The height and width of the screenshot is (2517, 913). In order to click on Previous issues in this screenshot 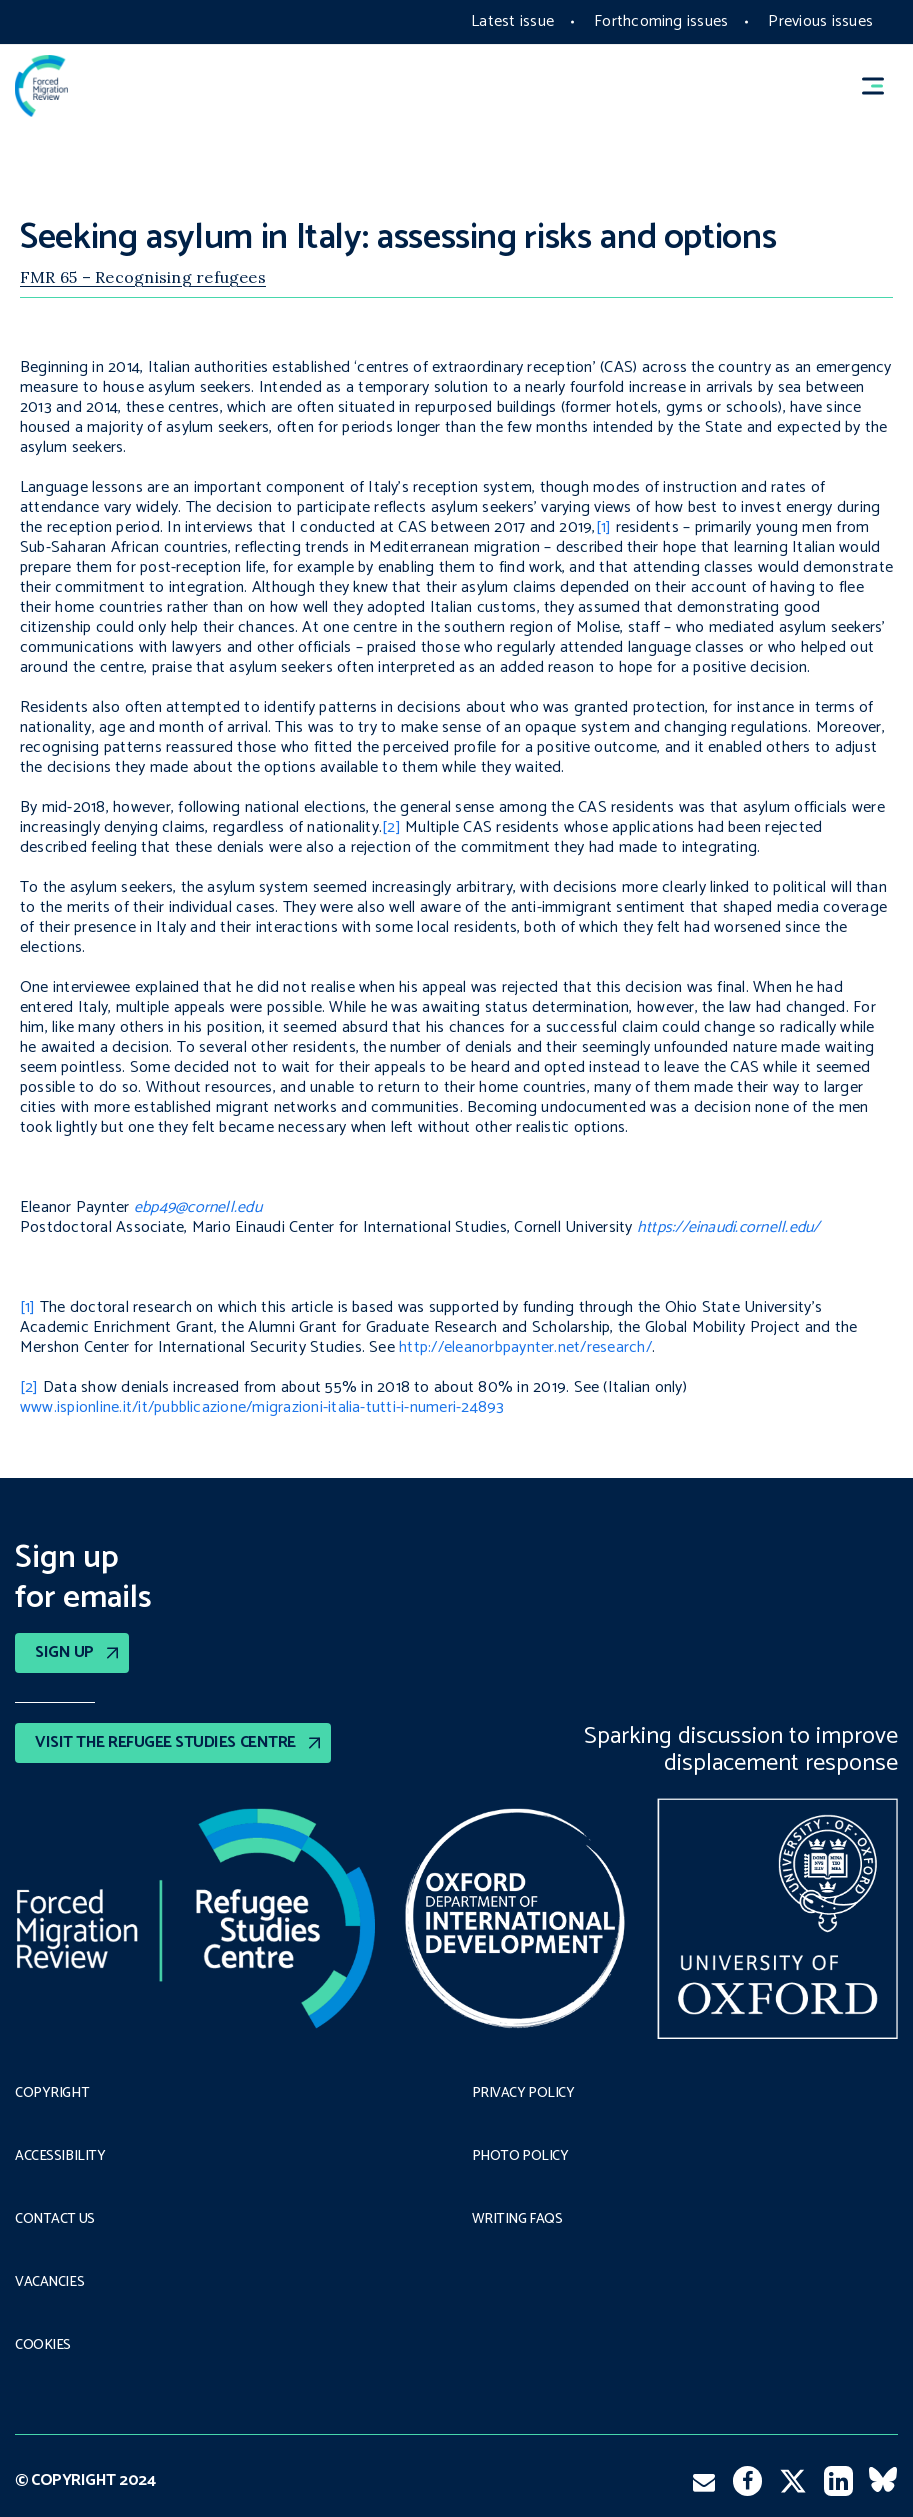, I will do `click(820, 21)`.